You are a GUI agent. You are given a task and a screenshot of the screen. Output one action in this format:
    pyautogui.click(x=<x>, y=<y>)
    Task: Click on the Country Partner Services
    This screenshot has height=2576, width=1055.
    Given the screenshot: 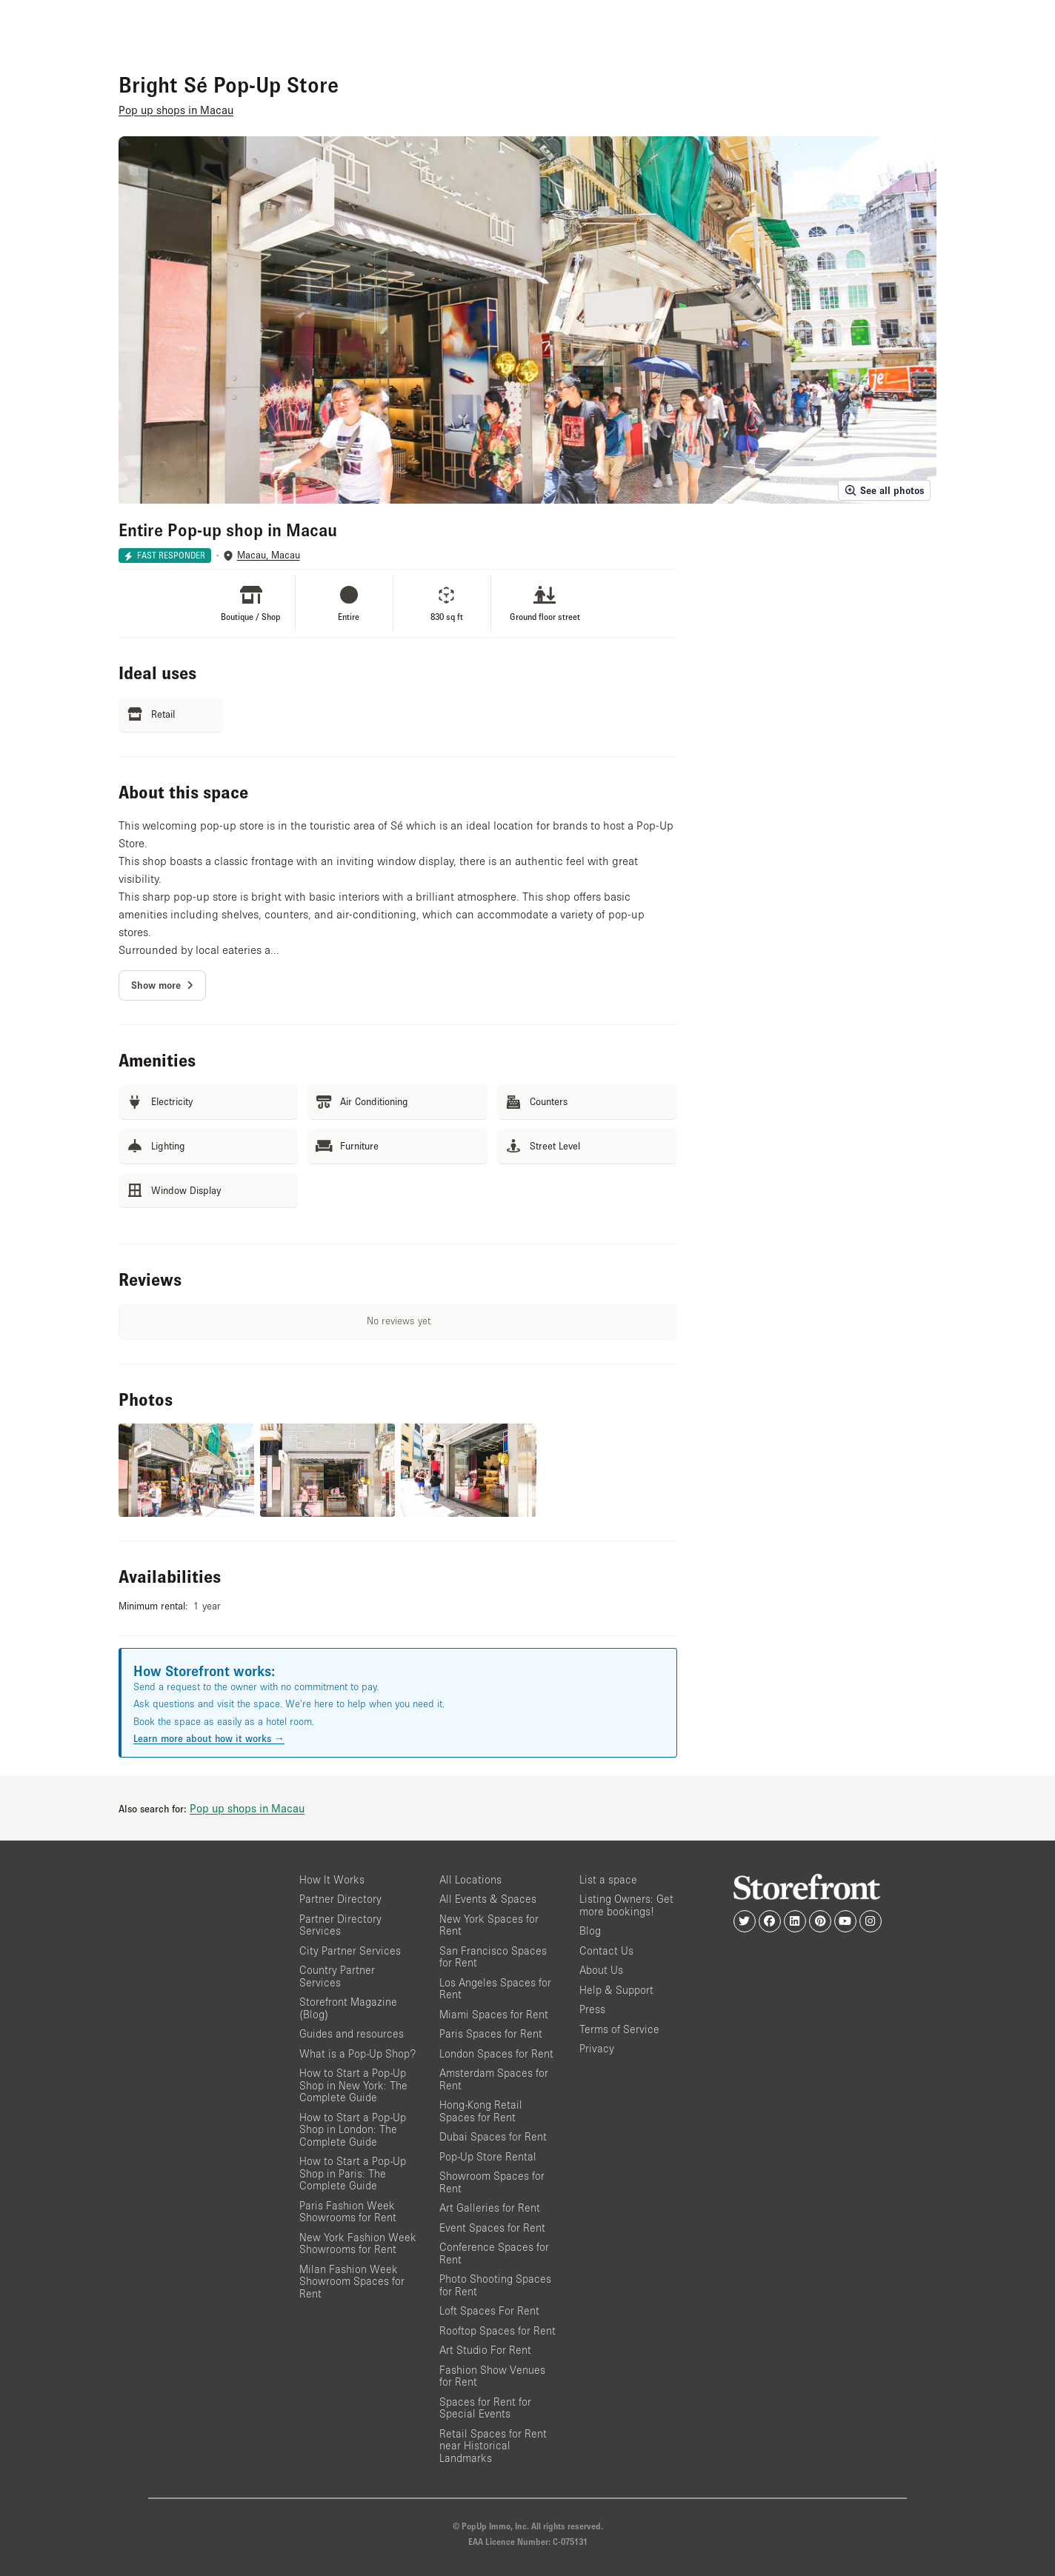 What is the action you would take?
    pyautogui.click(x=337, y=1976)
    